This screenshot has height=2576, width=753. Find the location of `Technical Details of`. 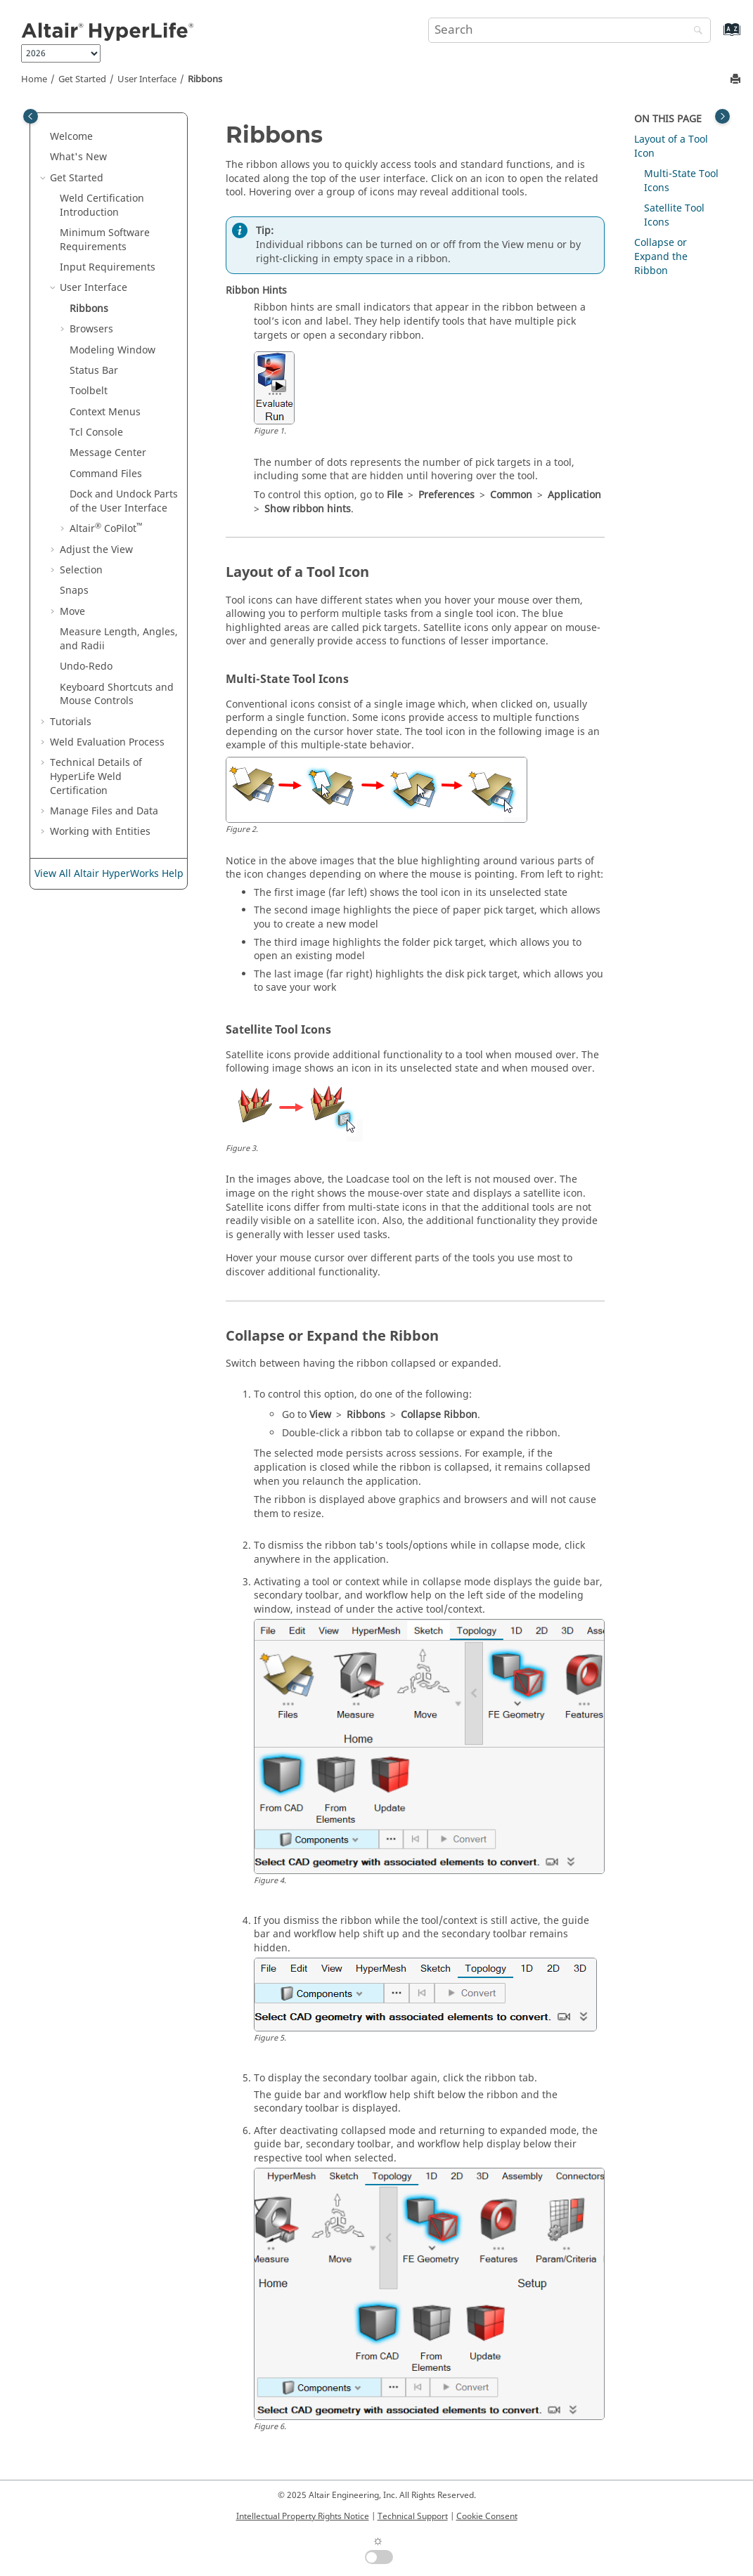

Technical Details of is located at coordinates (96, 776).